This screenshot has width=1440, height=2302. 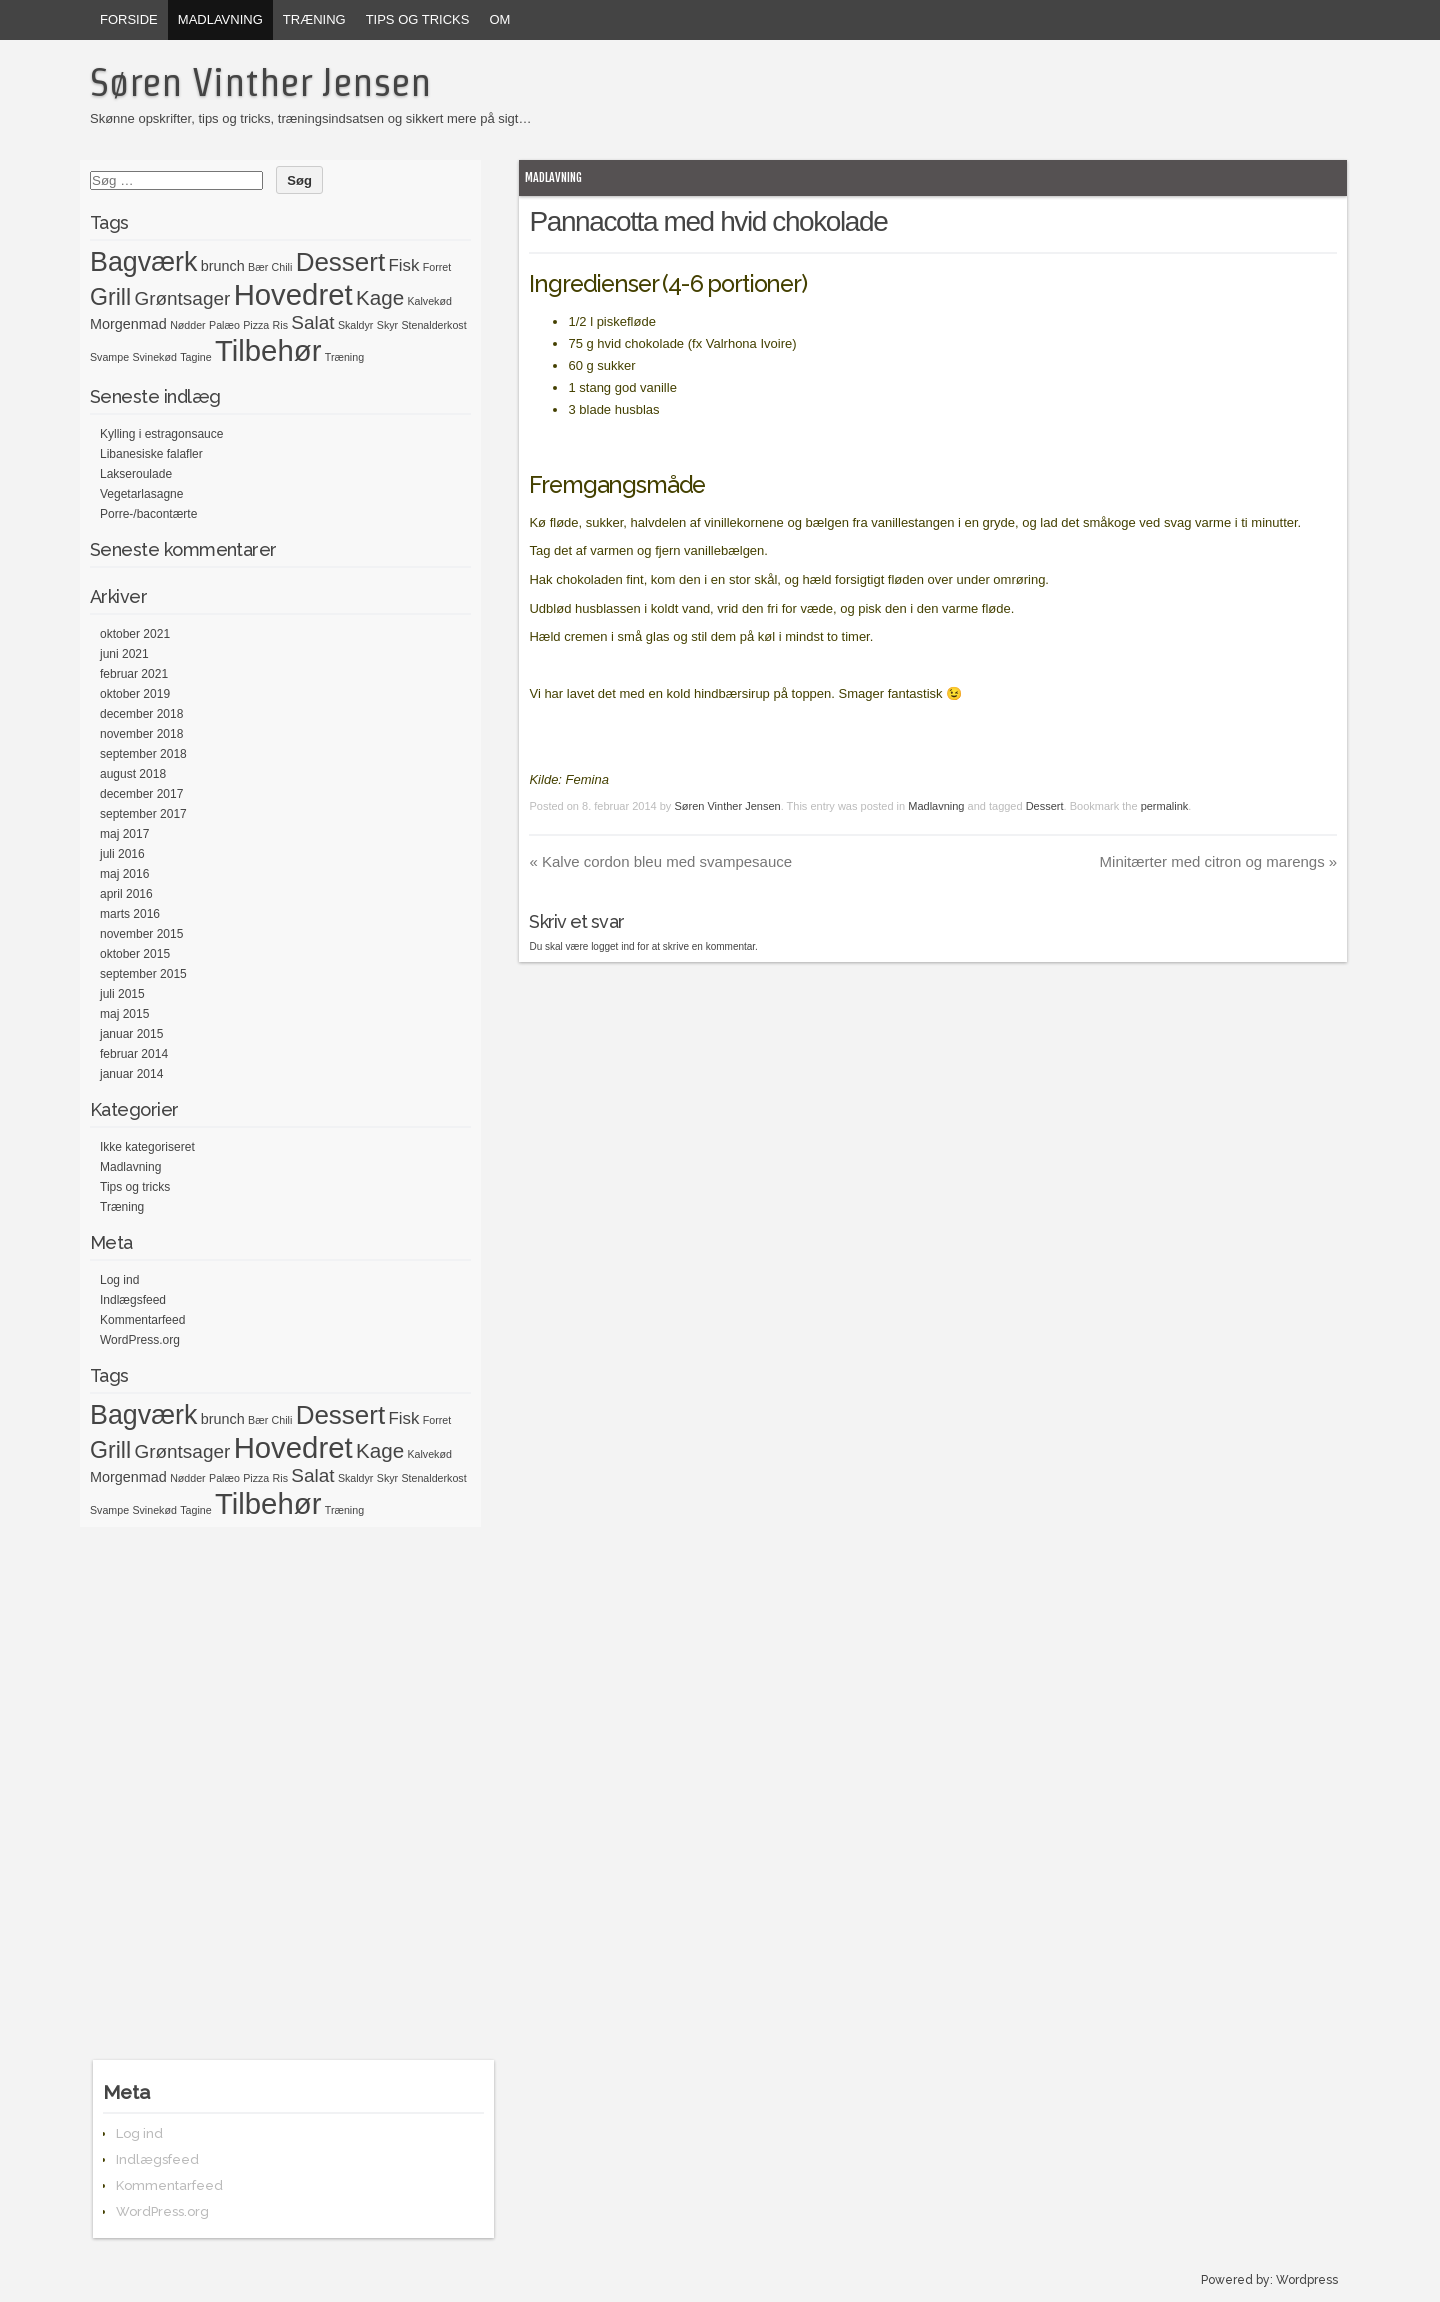 What do you see at coordinates (141, 734) in the screenshot?
I see `november 2018` at bounding box center [141, 734].